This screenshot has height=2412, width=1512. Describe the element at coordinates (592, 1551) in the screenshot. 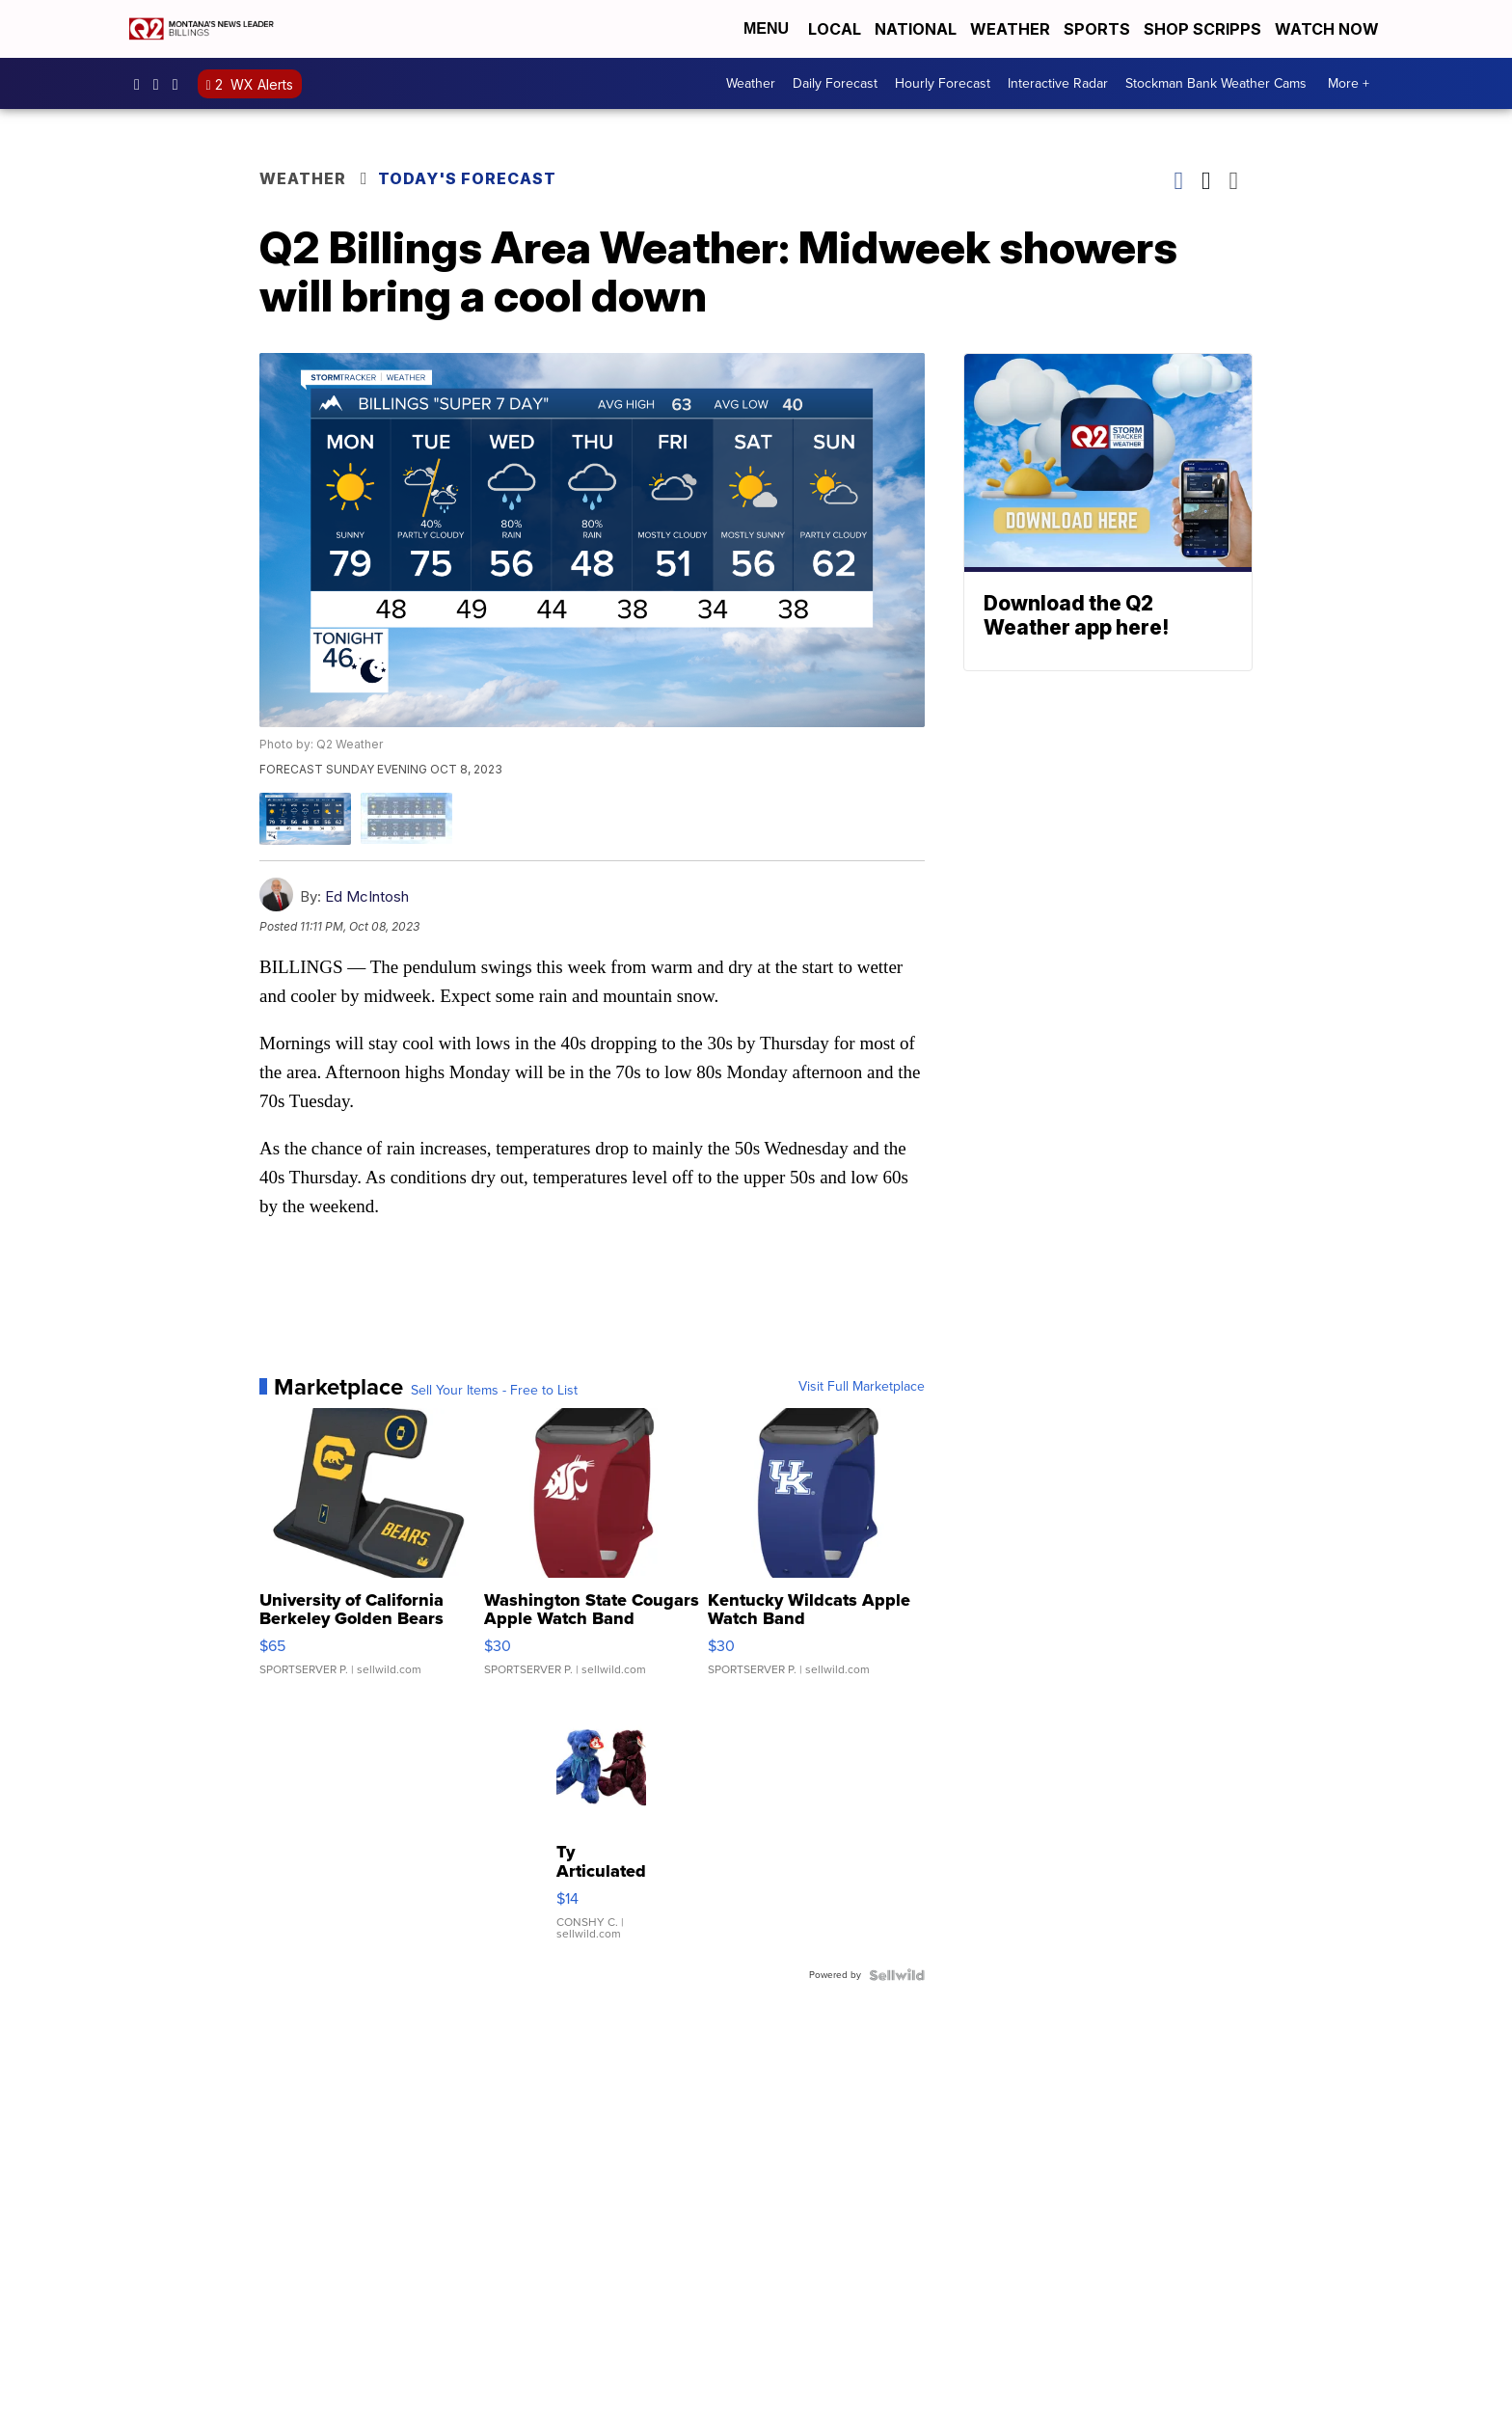

I see `[Washington State Cougars Apple Watch Band]` at that location.